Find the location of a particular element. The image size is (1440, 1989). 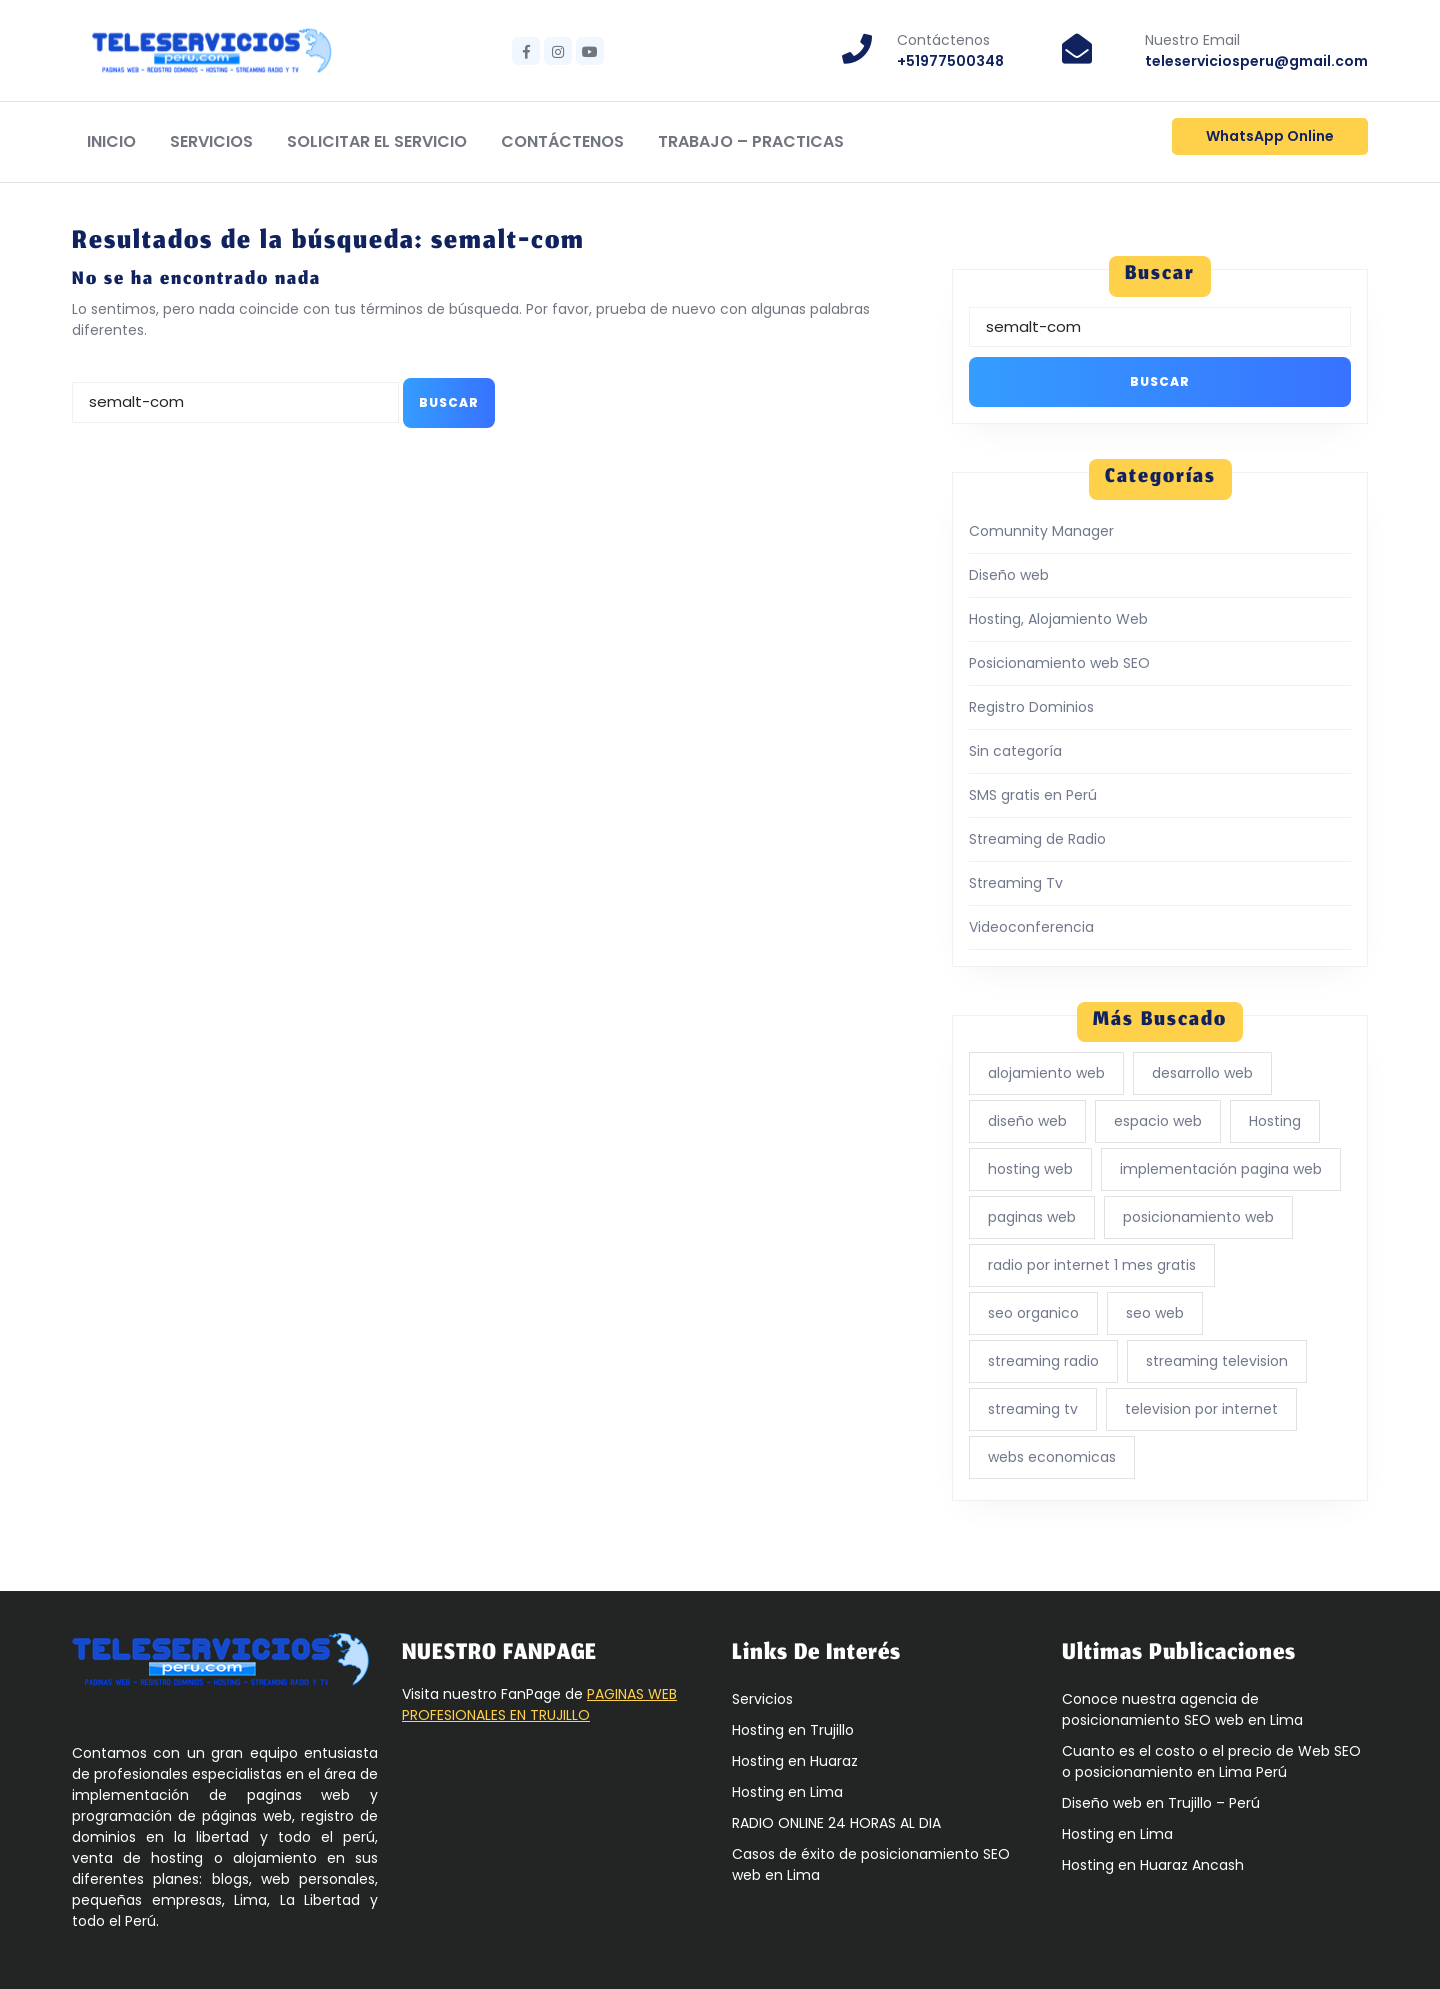

Hosting en Lima is located at coordinates (787, 1792).